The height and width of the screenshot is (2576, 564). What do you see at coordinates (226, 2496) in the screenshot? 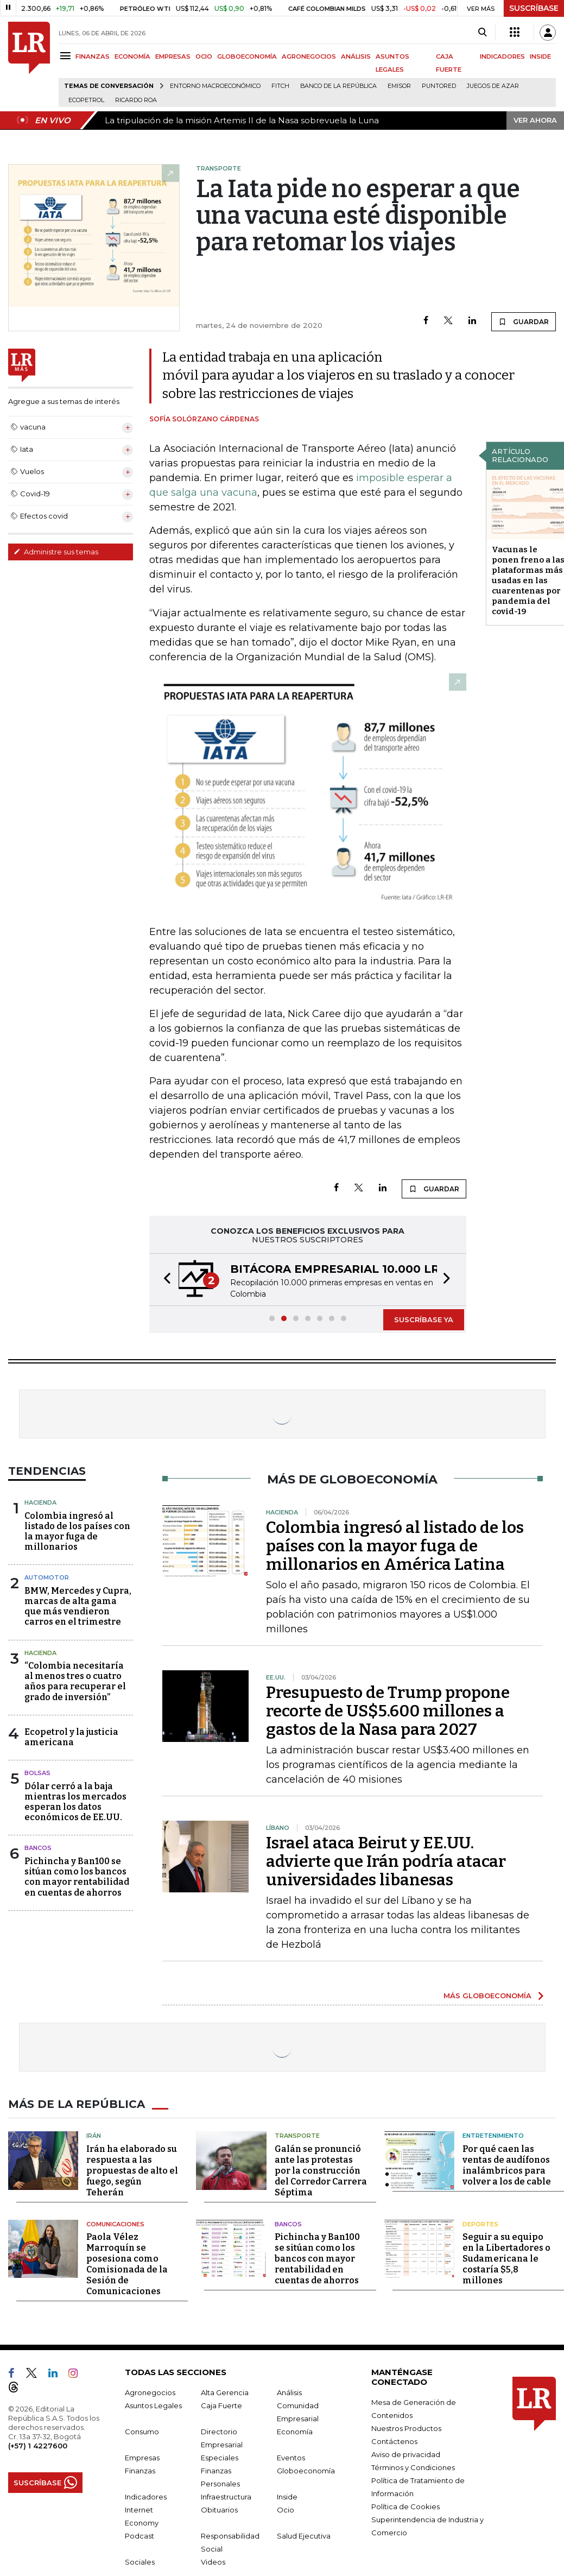
I see `Infraestructura` at bounding box center [226, 2496].